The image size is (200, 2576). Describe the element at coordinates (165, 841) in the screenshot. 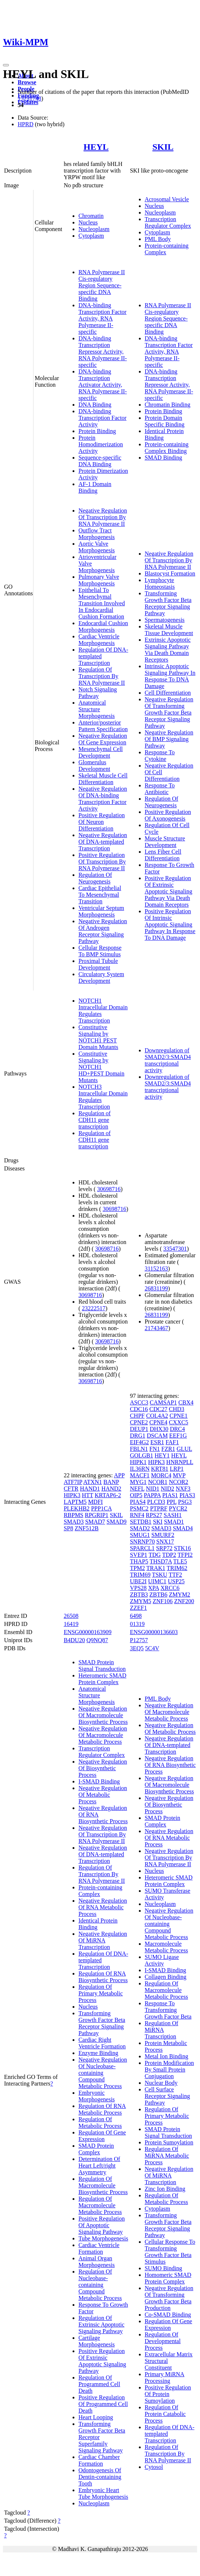

I see `Muscle Structure Development` at that location.